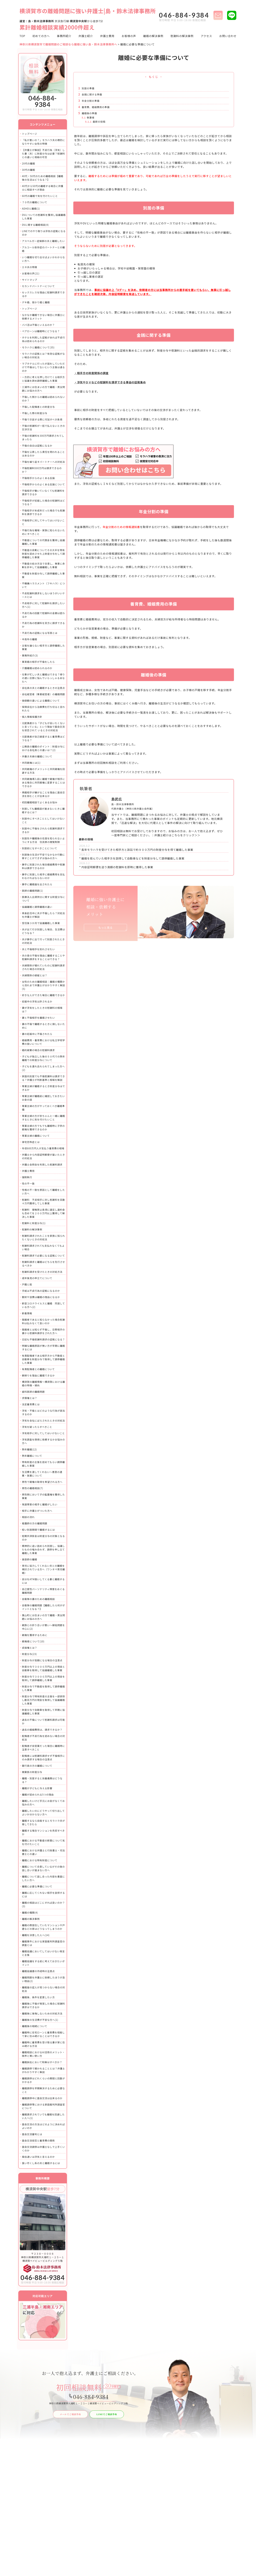 The height and width of the screenshot is (2576, 256). I want to click on 配偶者が不貞行為を認めない場合の対処法, so click(43, 1737).